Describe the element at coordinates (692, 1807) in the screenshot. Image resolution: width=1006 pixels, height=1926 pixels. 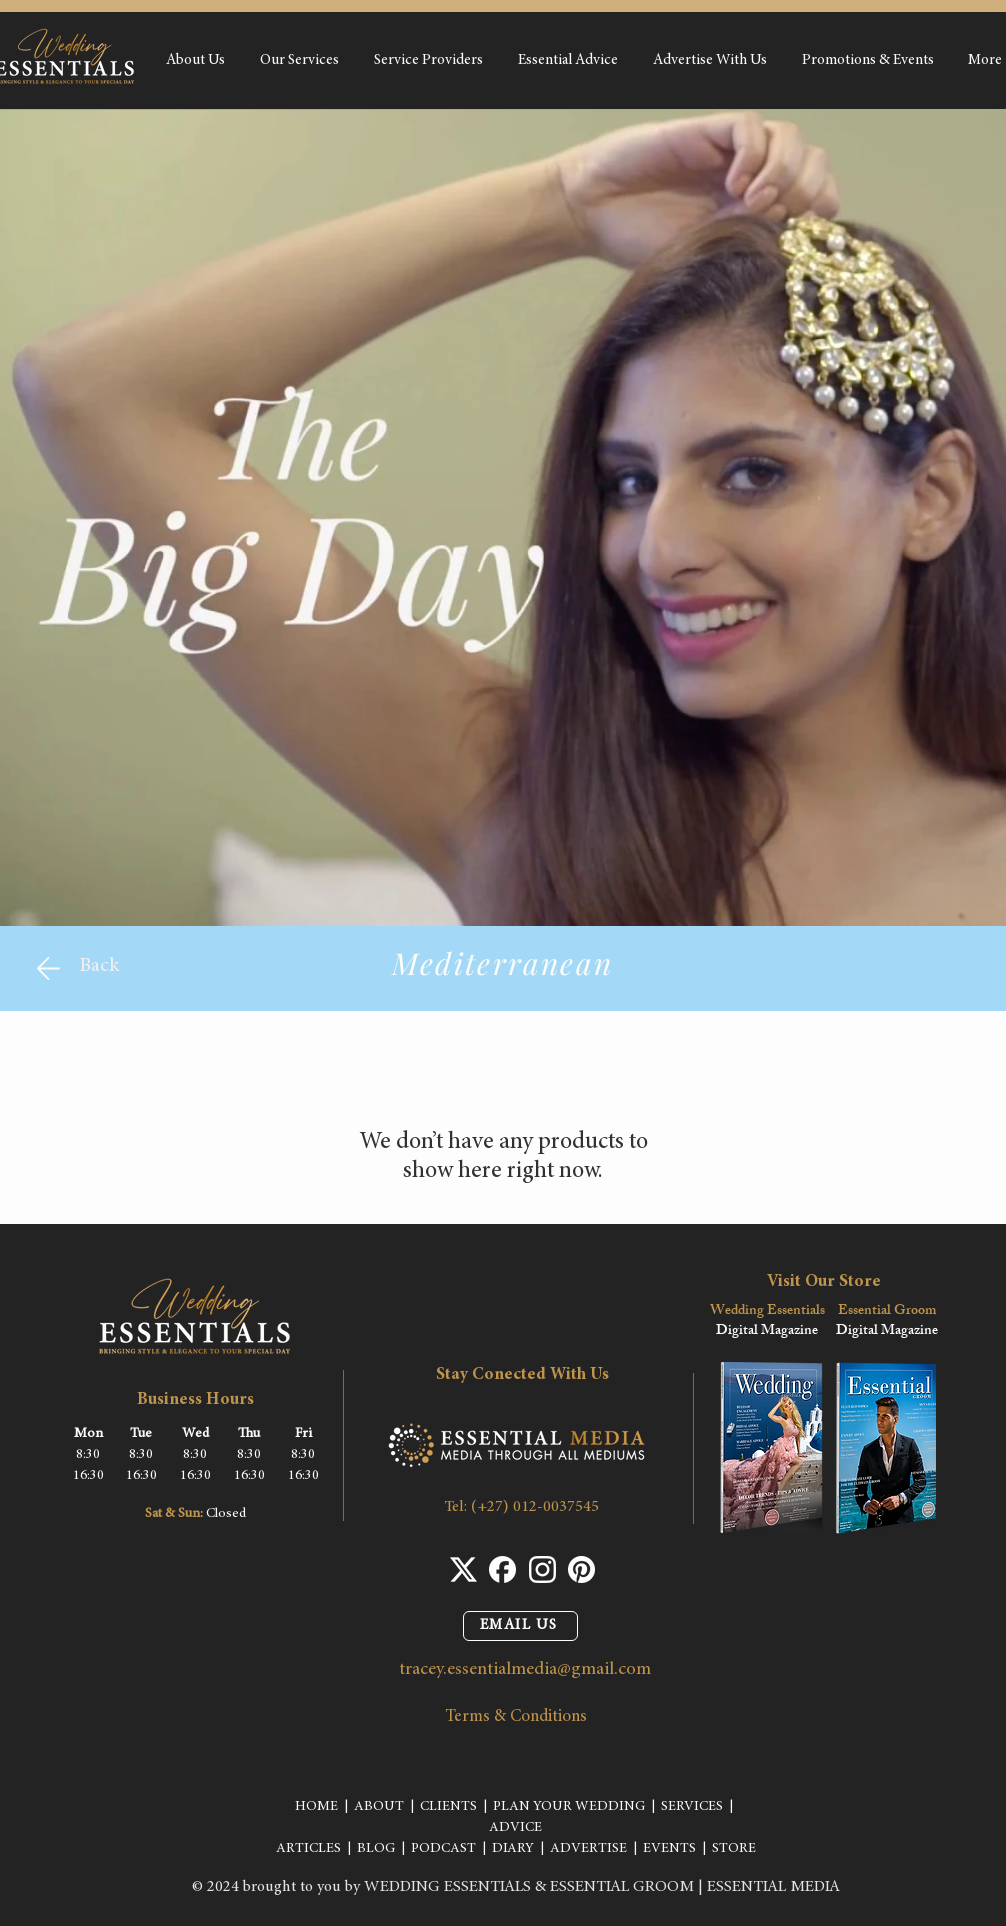
I see `SERVICES` at that location.